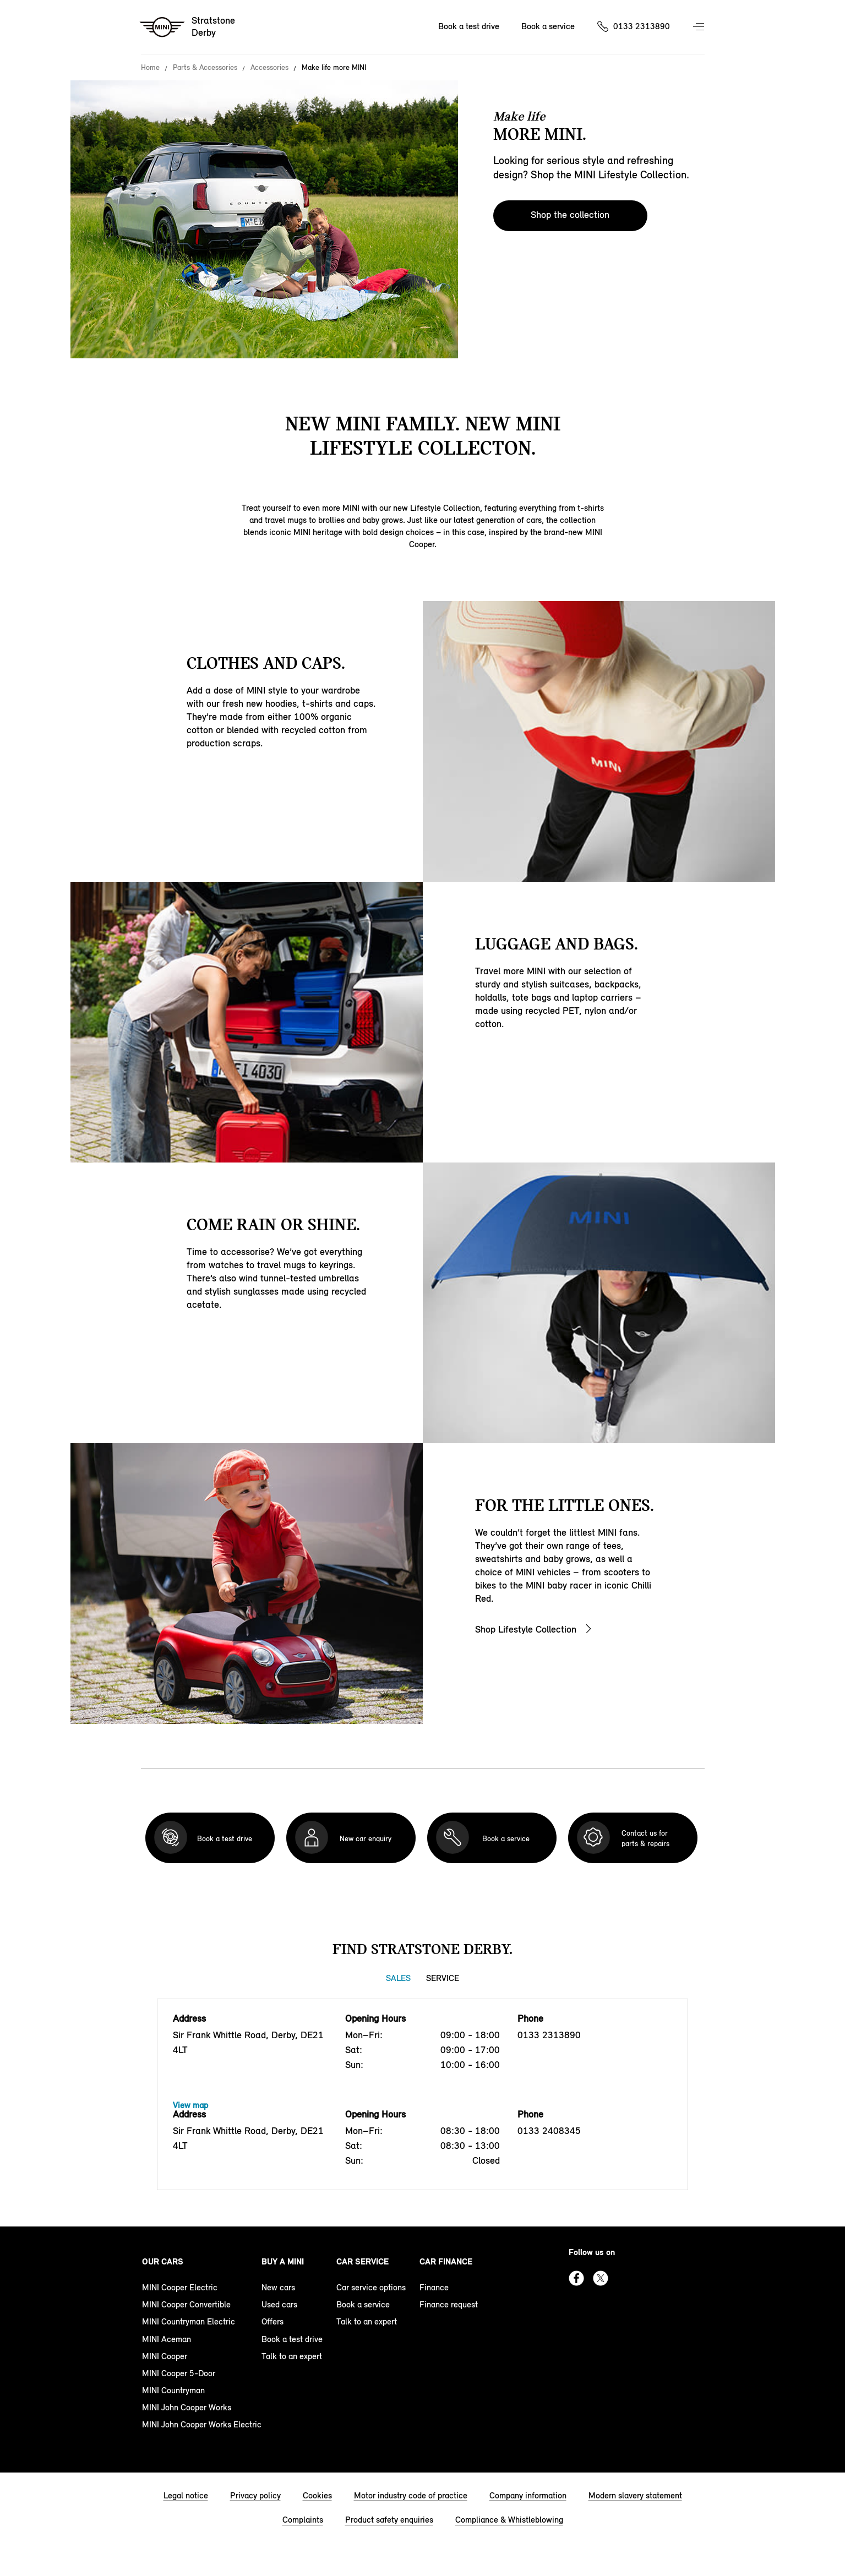 The height and width of the screenshot is (2576, 845). What do you see at coordinates (186, 2304) in the screenshot?
I see `MINI Cooper Convertible` at bounding box center [186, 2304].